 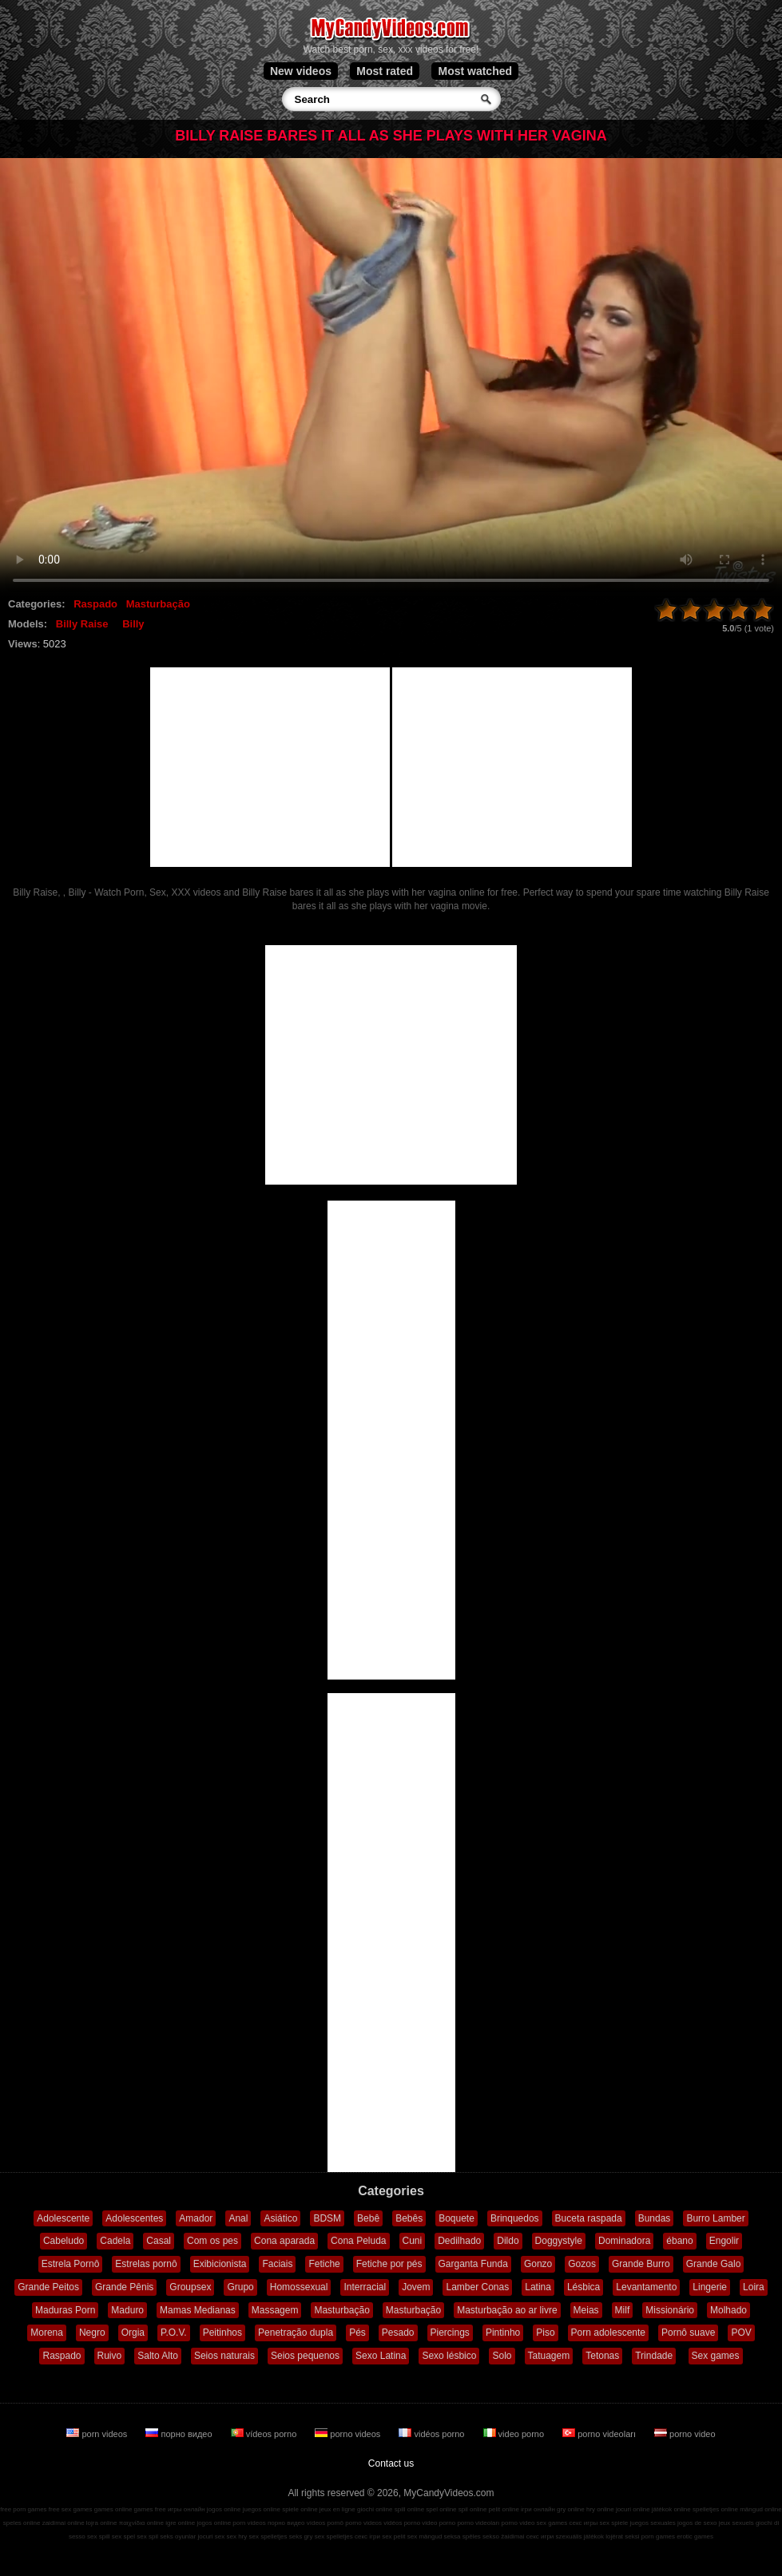 What do you see at coordinates (92, 2332) in the screenshot?
I see `Negro` at bounding box center [92, 2332].